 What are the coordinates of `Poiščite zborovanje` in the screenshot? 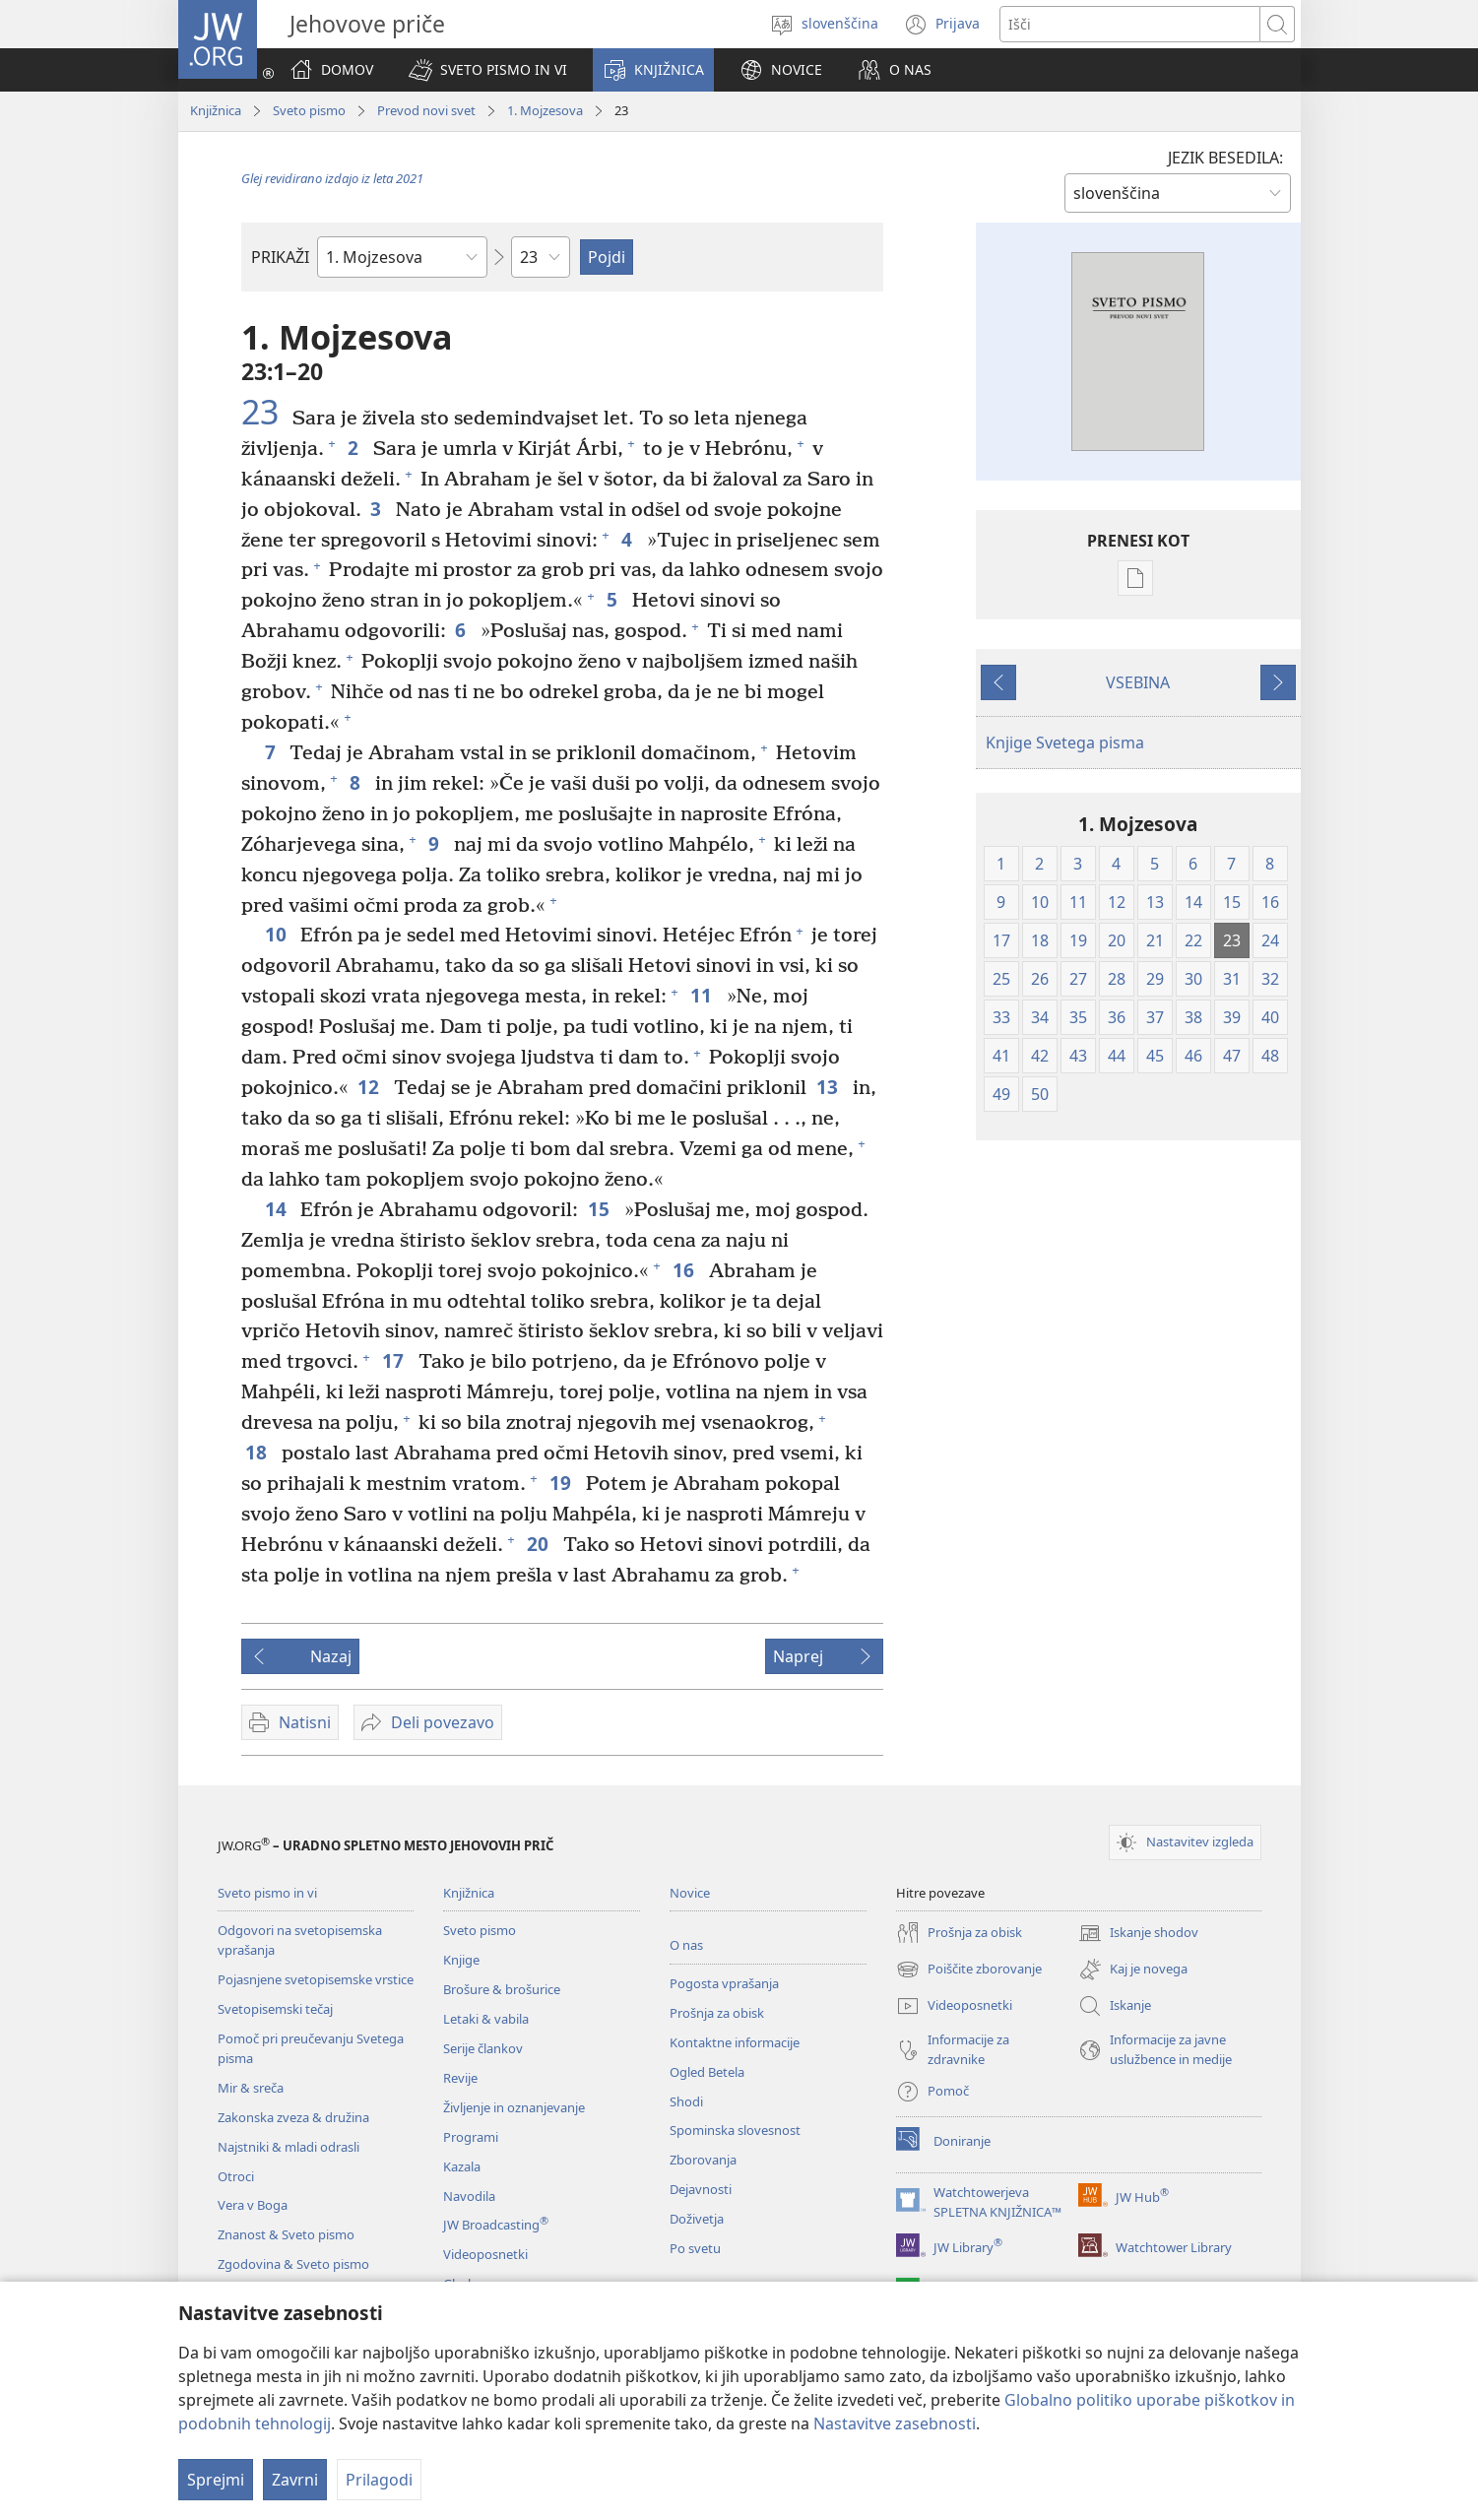 It's located at (969, 1969).